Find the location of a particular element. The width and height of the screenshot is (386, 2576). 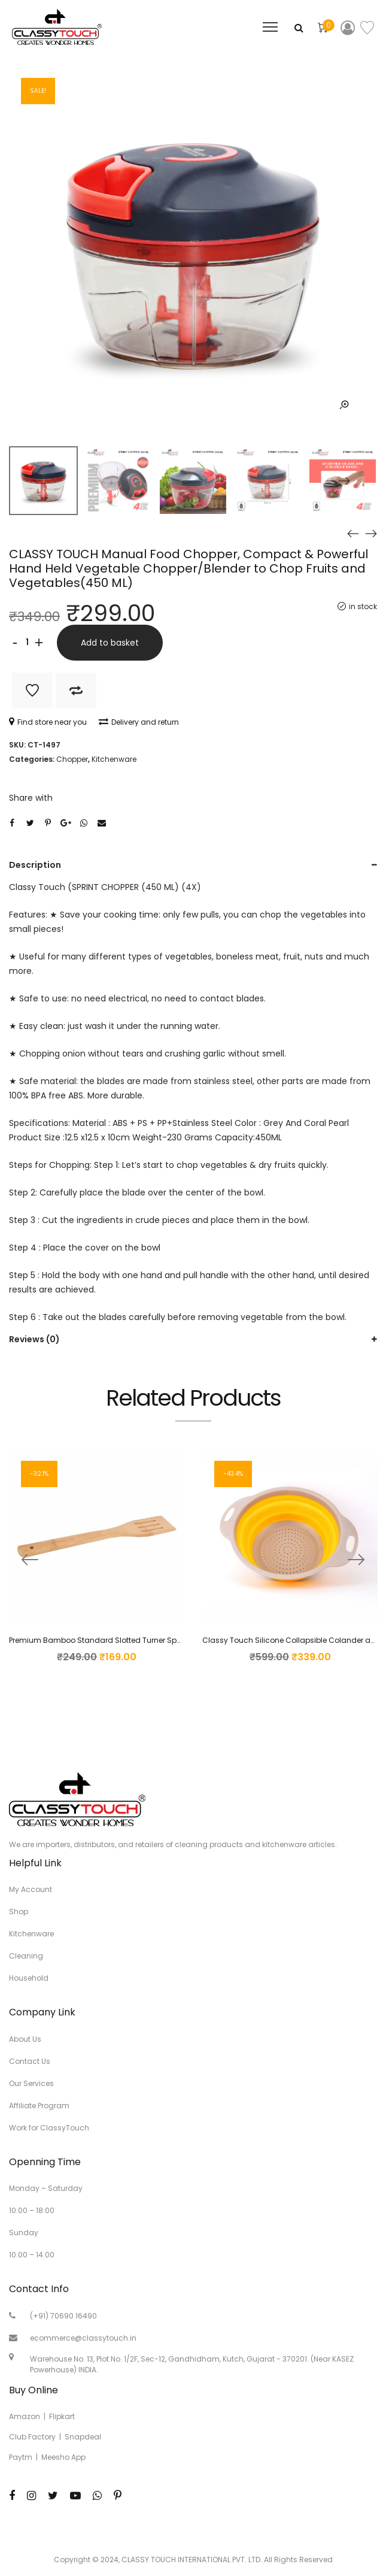

Our Services is located at coordinates (31, 2083).